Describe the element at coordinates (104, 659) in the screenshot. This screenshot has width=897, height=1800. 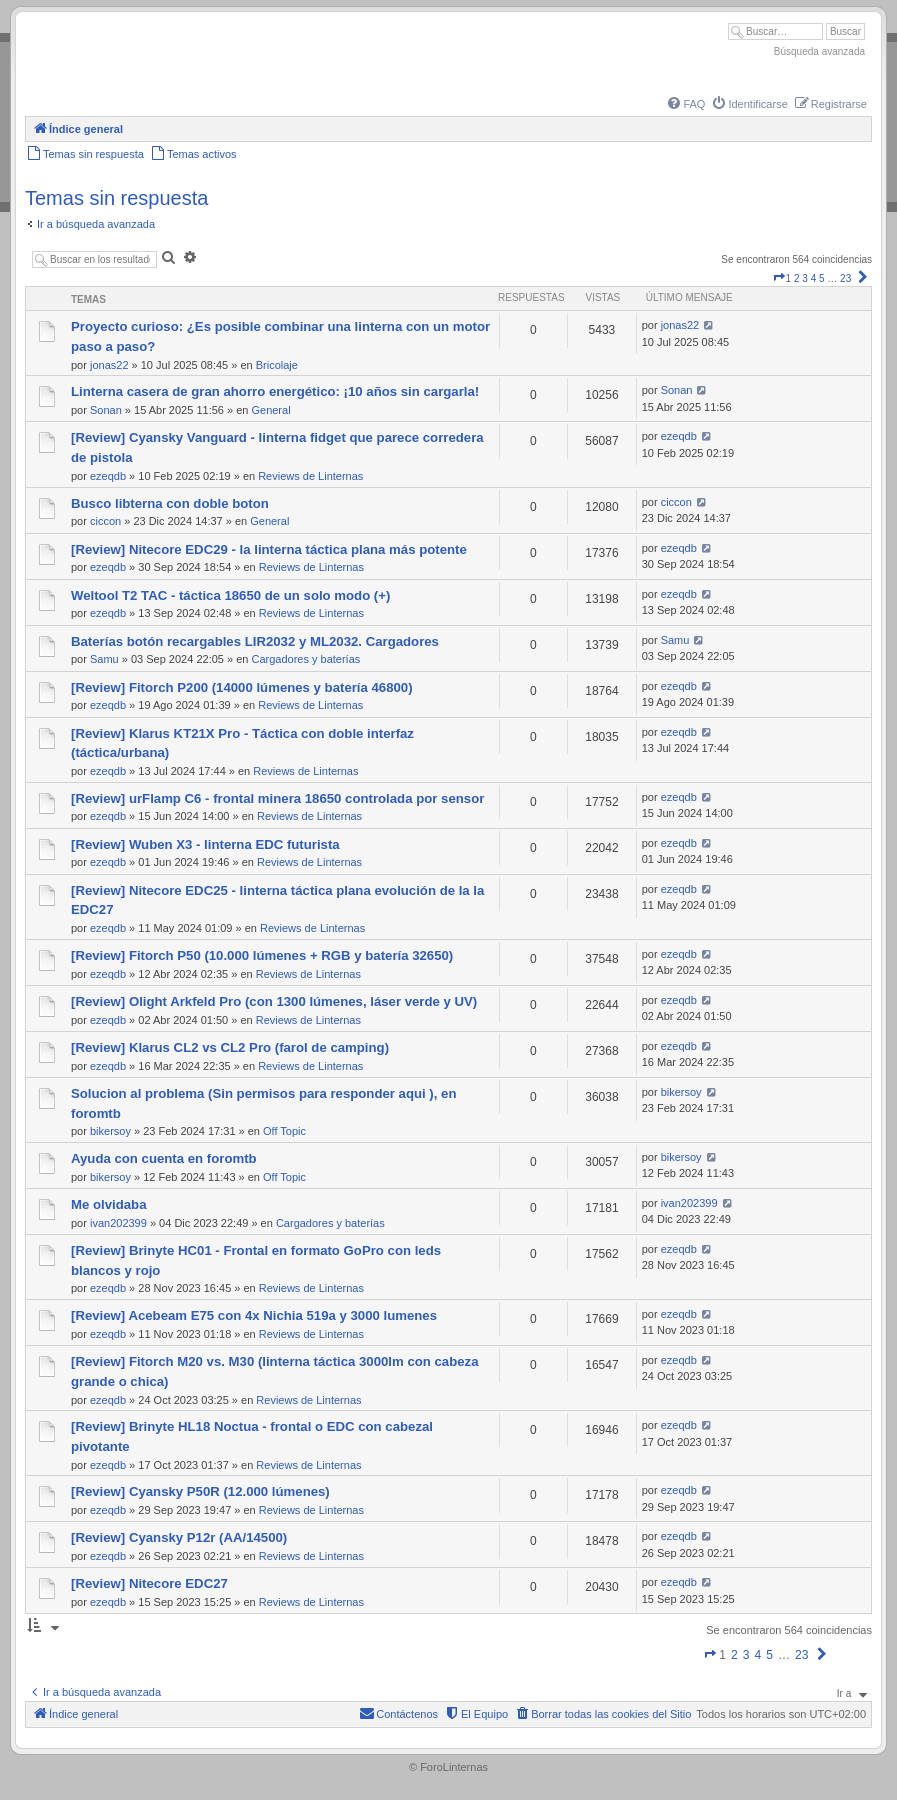
I see `Samu` at that location.